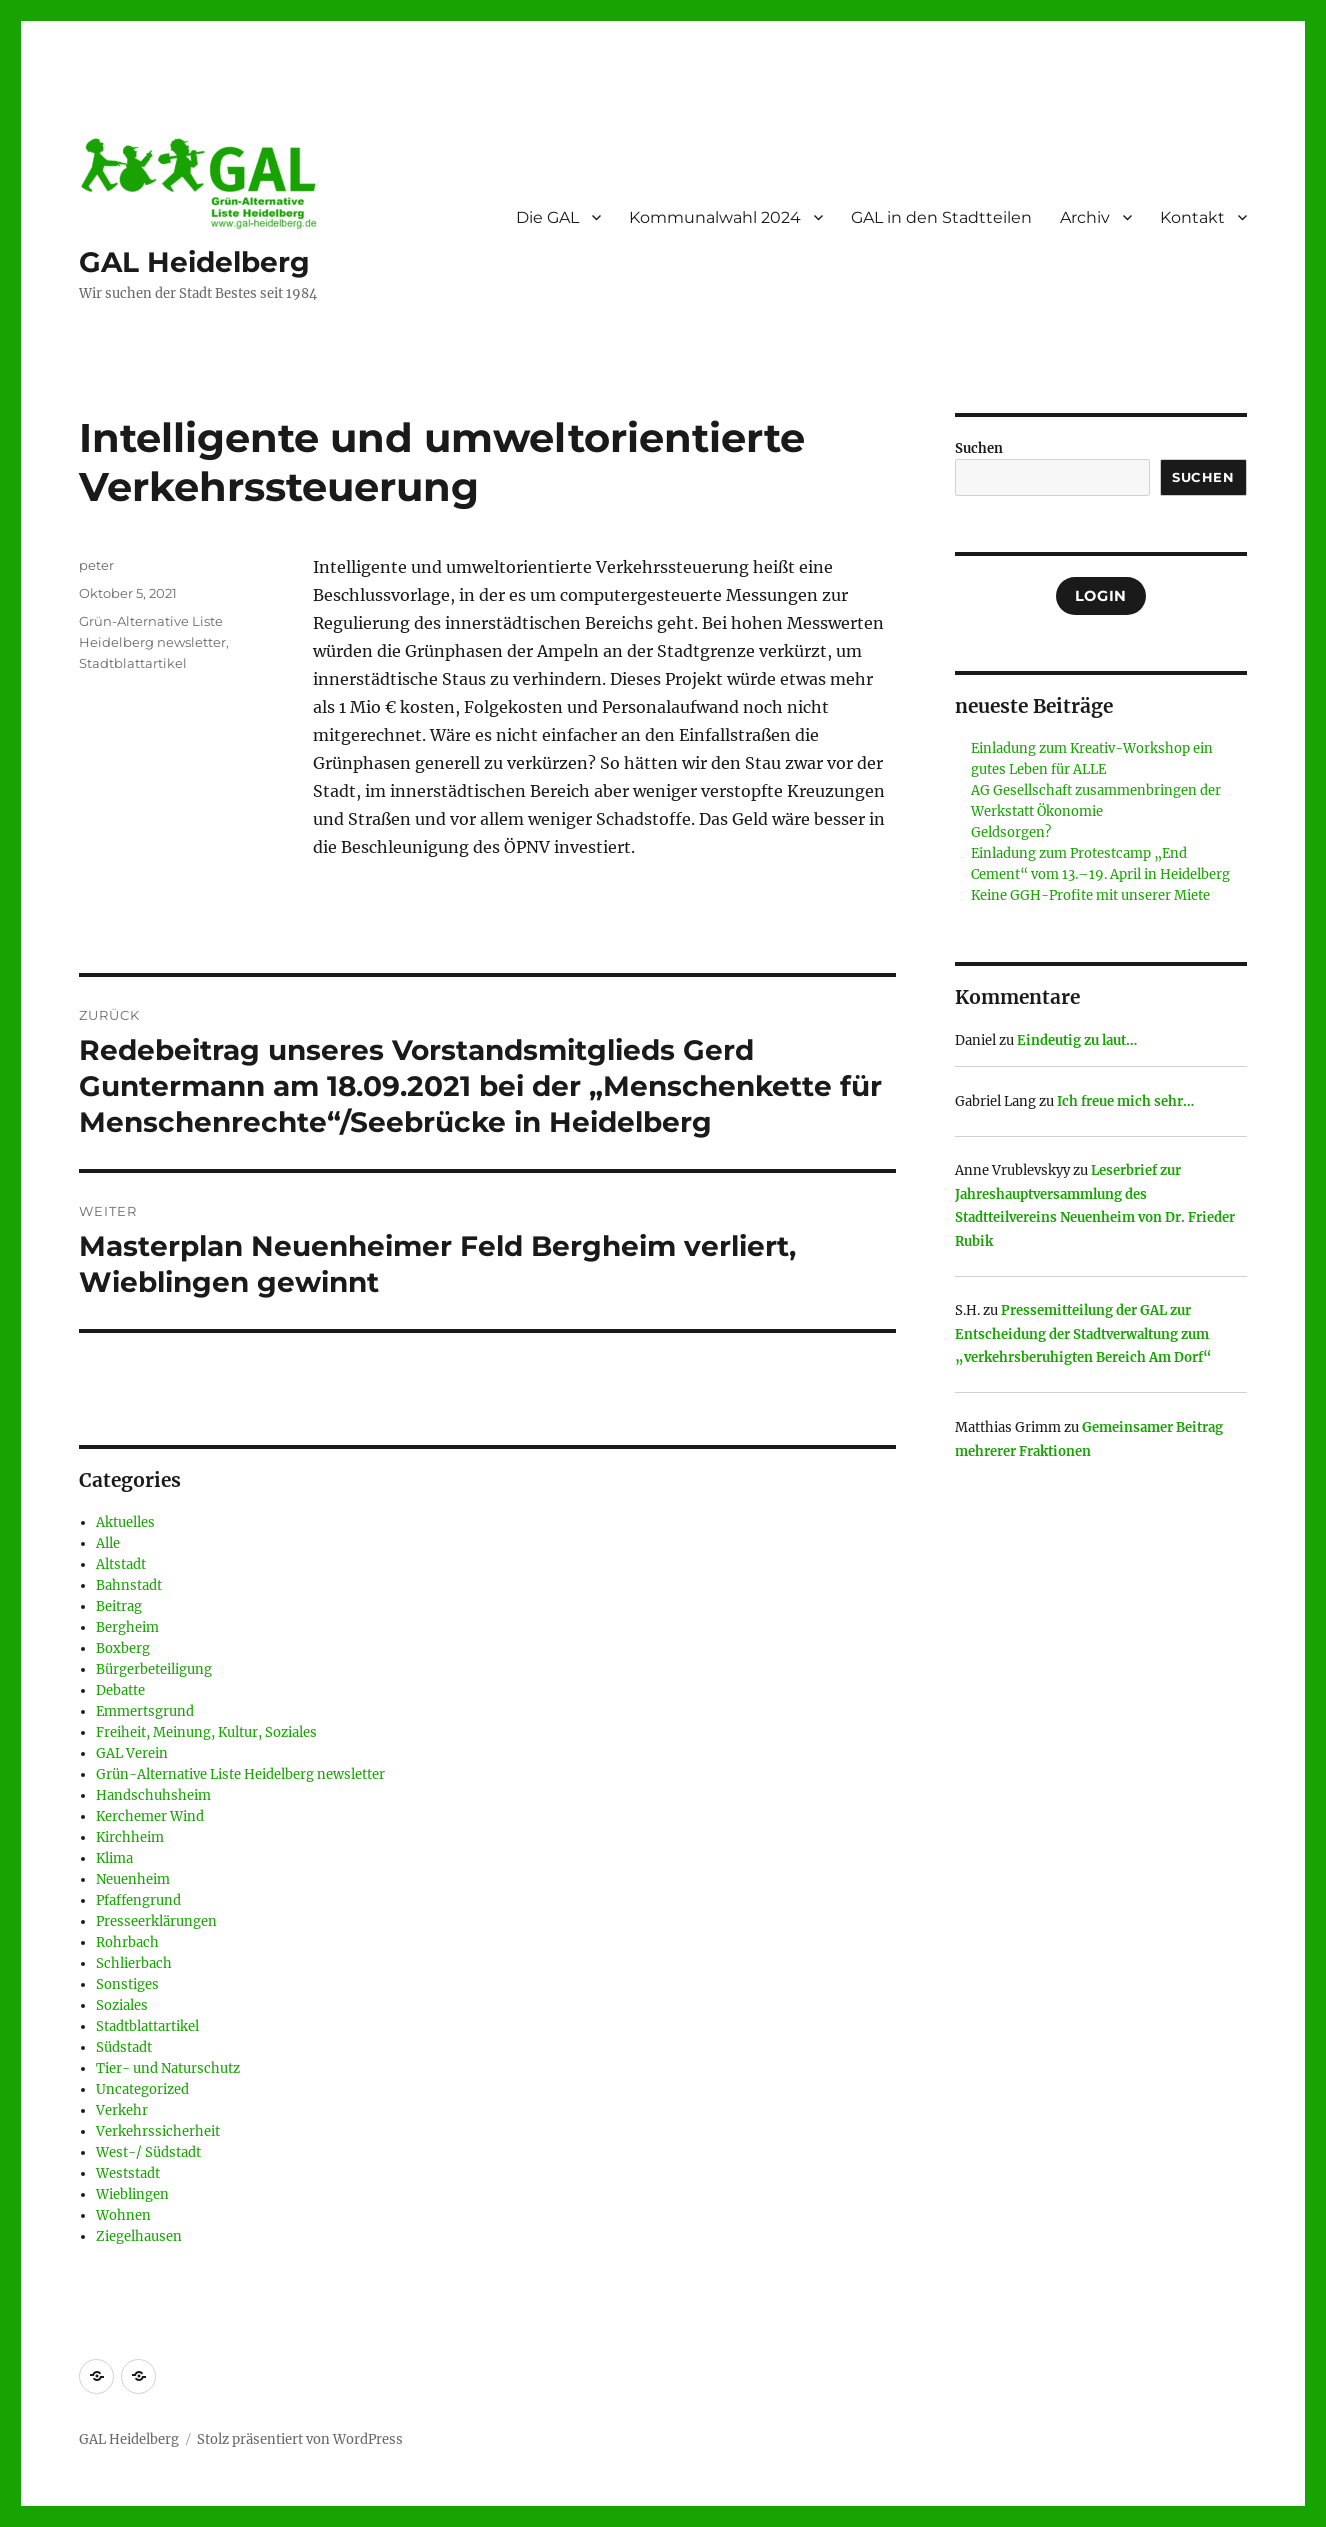 The image size is (1326, 2527). What do you see at coordinates (300, 2439) in the screenshot?
I see `Stolz präsentiert von WordPress` at bounding box center [300, 2439].